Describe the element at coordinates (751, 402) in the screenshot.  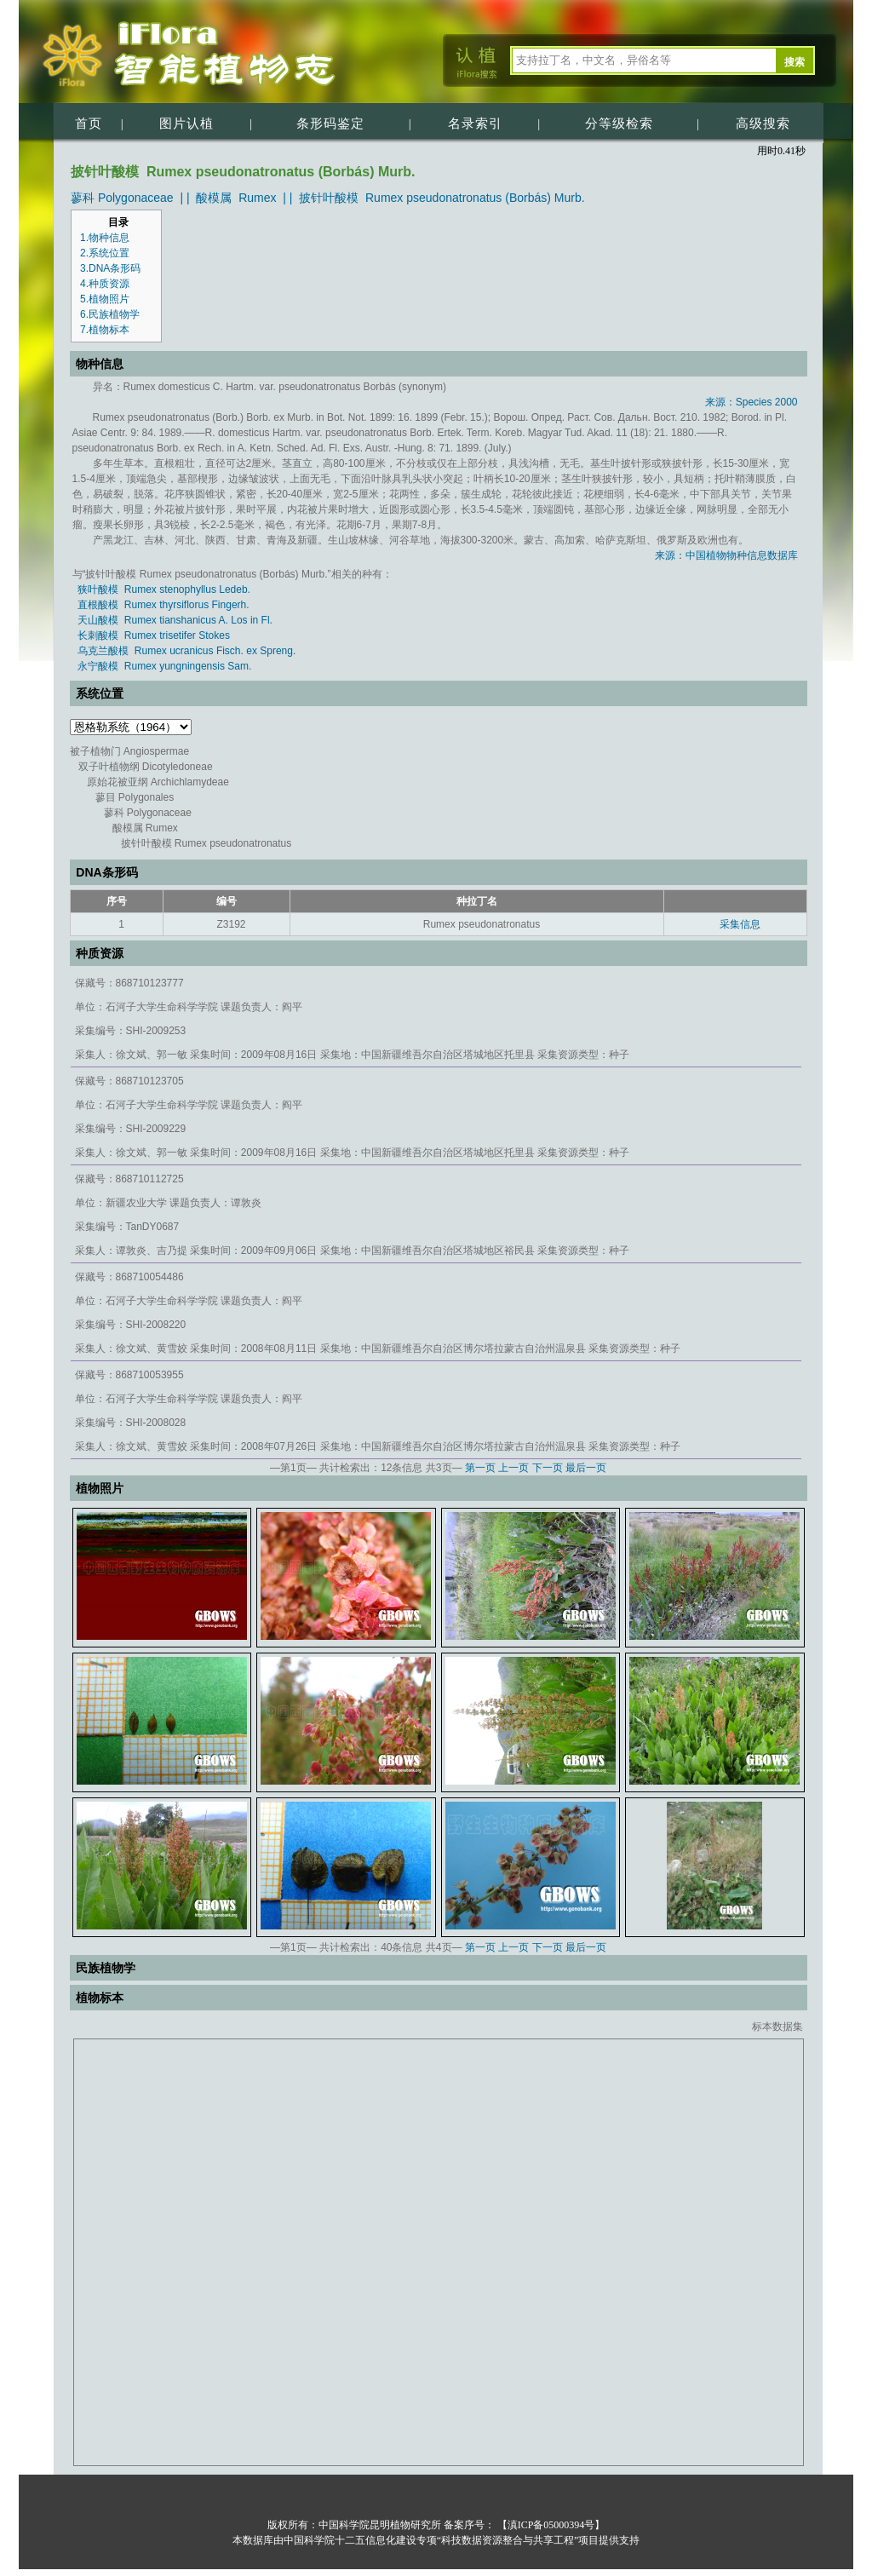
I see `来源：Species 2000` at that location.